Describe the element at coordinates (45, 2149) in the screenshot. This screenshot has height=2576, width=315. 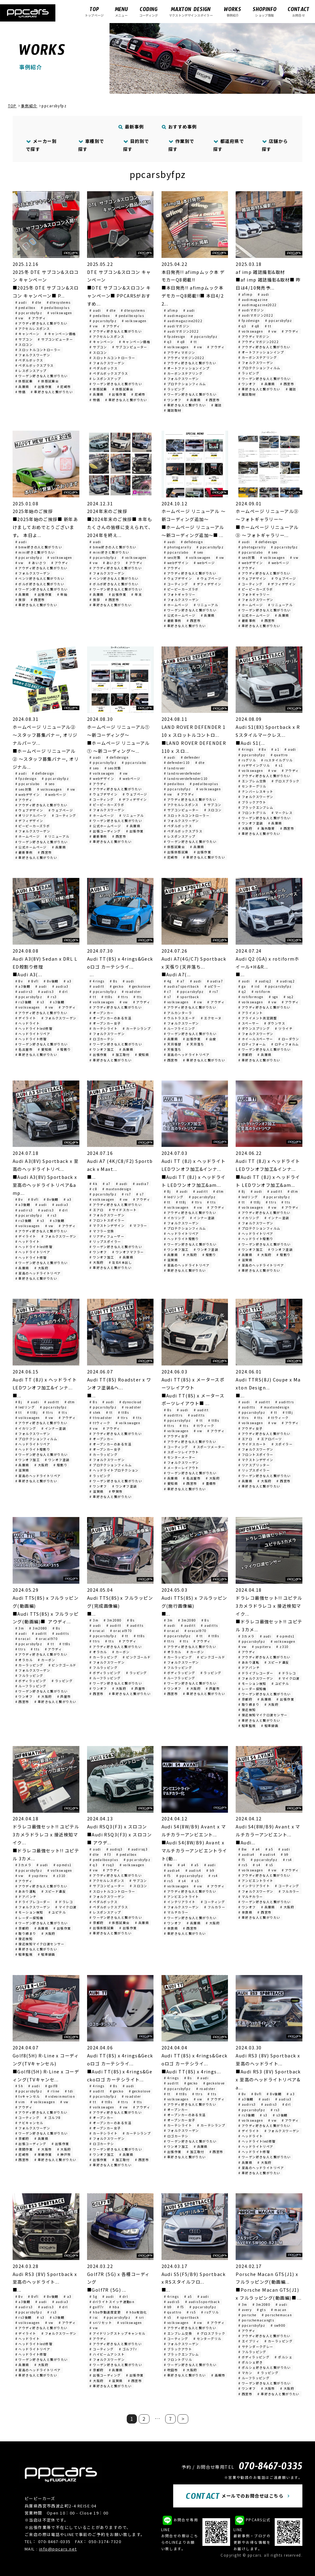
I see `# 大阪市` at that location.